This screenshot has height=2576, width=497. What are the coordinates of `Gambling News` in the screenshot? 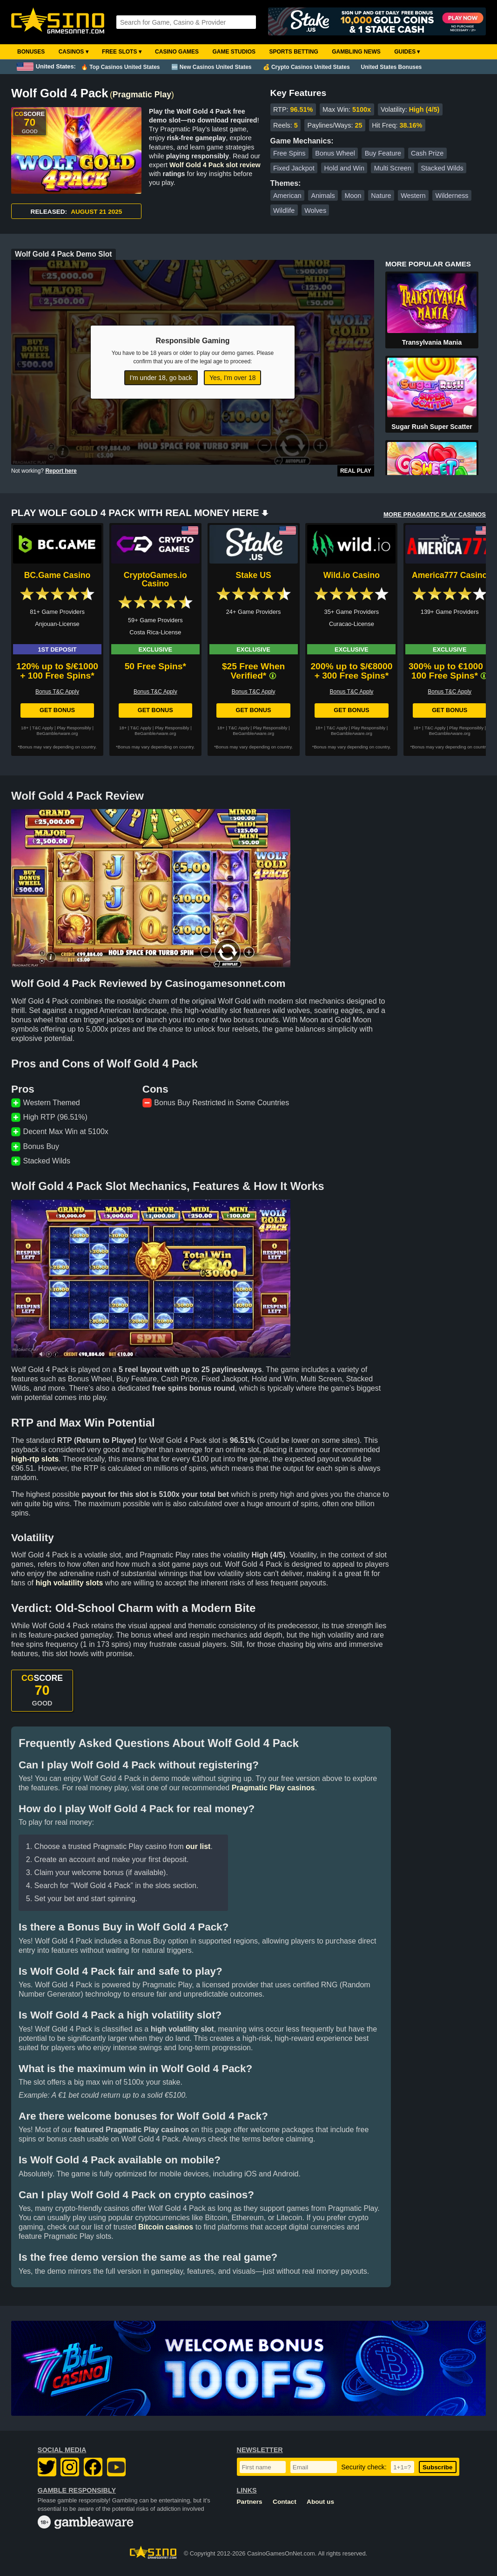 It's located at (356, 51).